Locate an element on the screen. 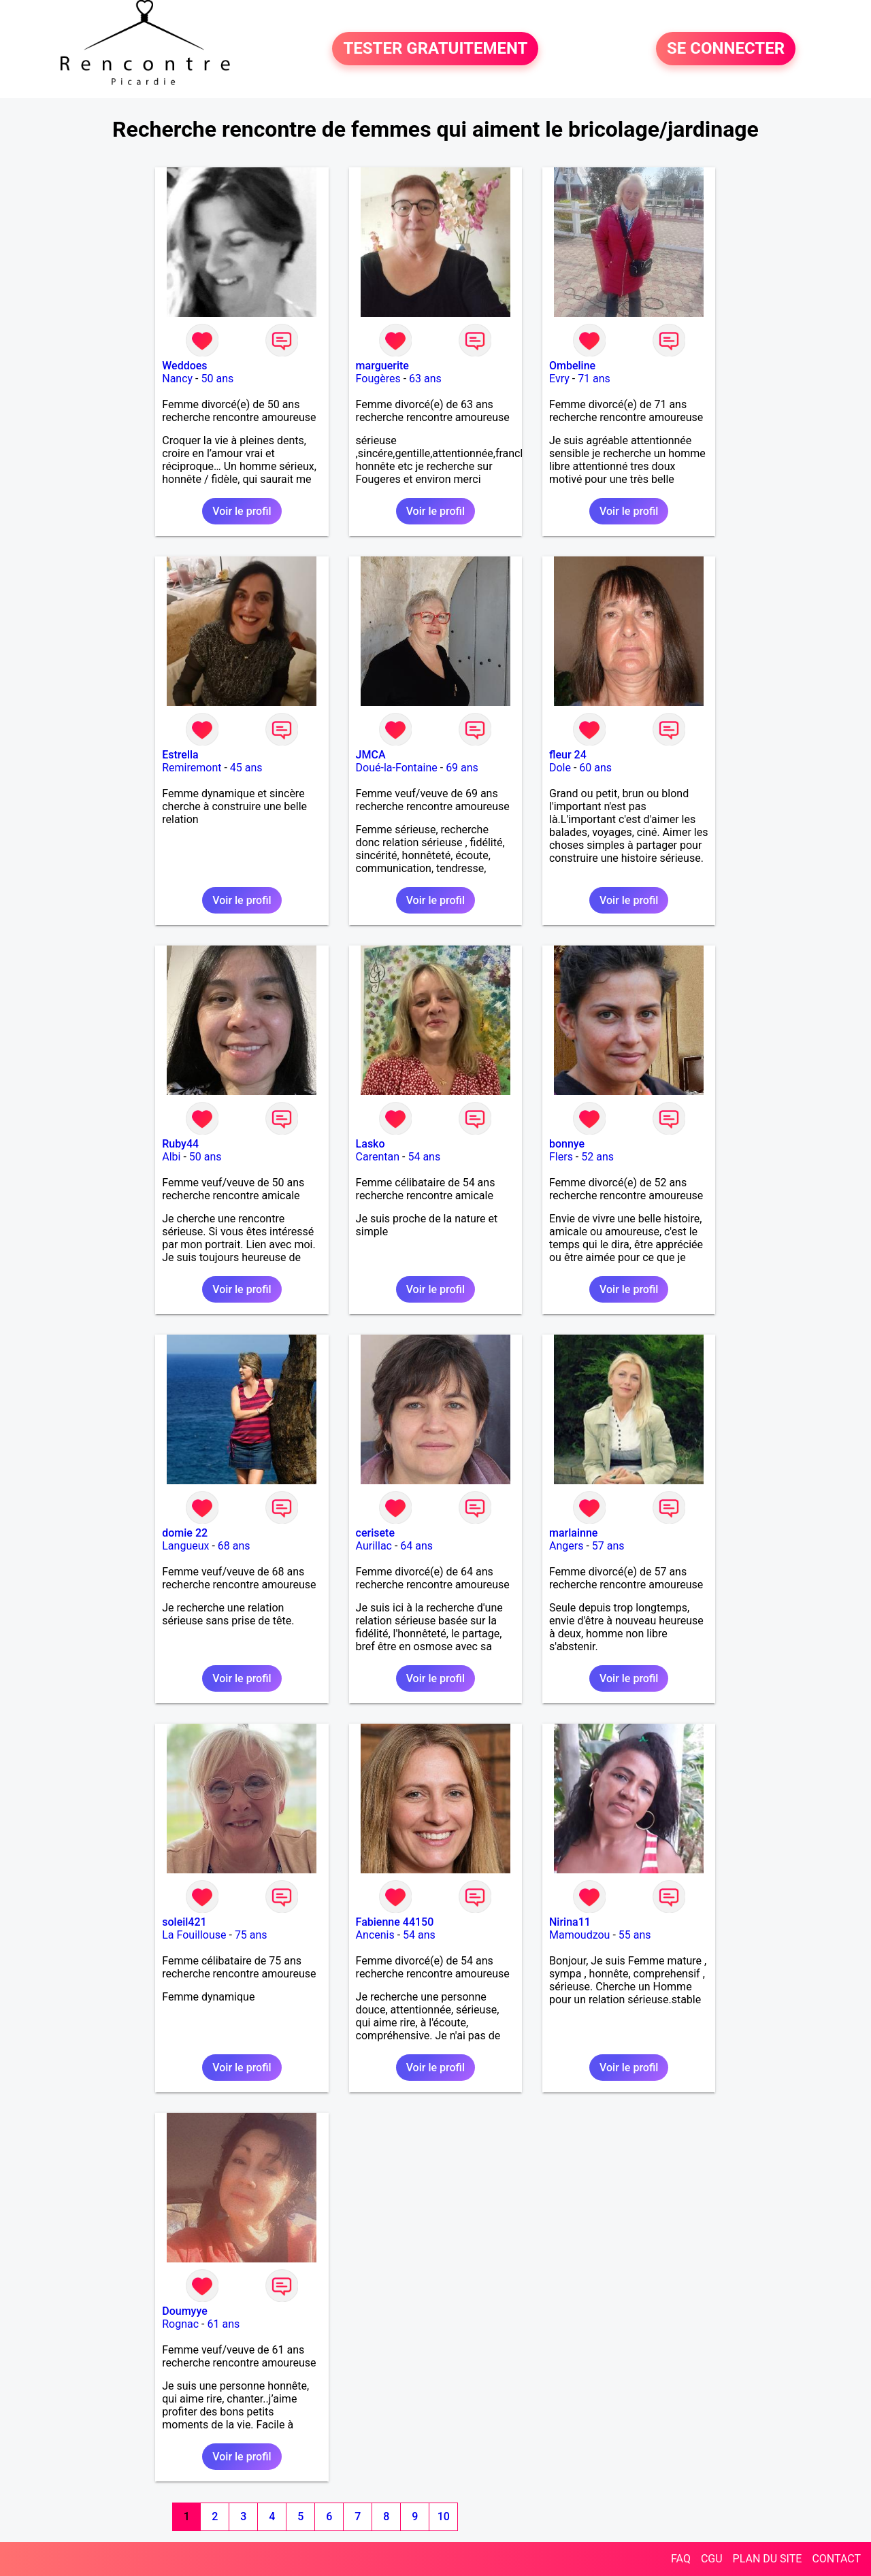 The width and height of the screenshot is (871, 2576). Rognac is located at coordinates (180, 2324).